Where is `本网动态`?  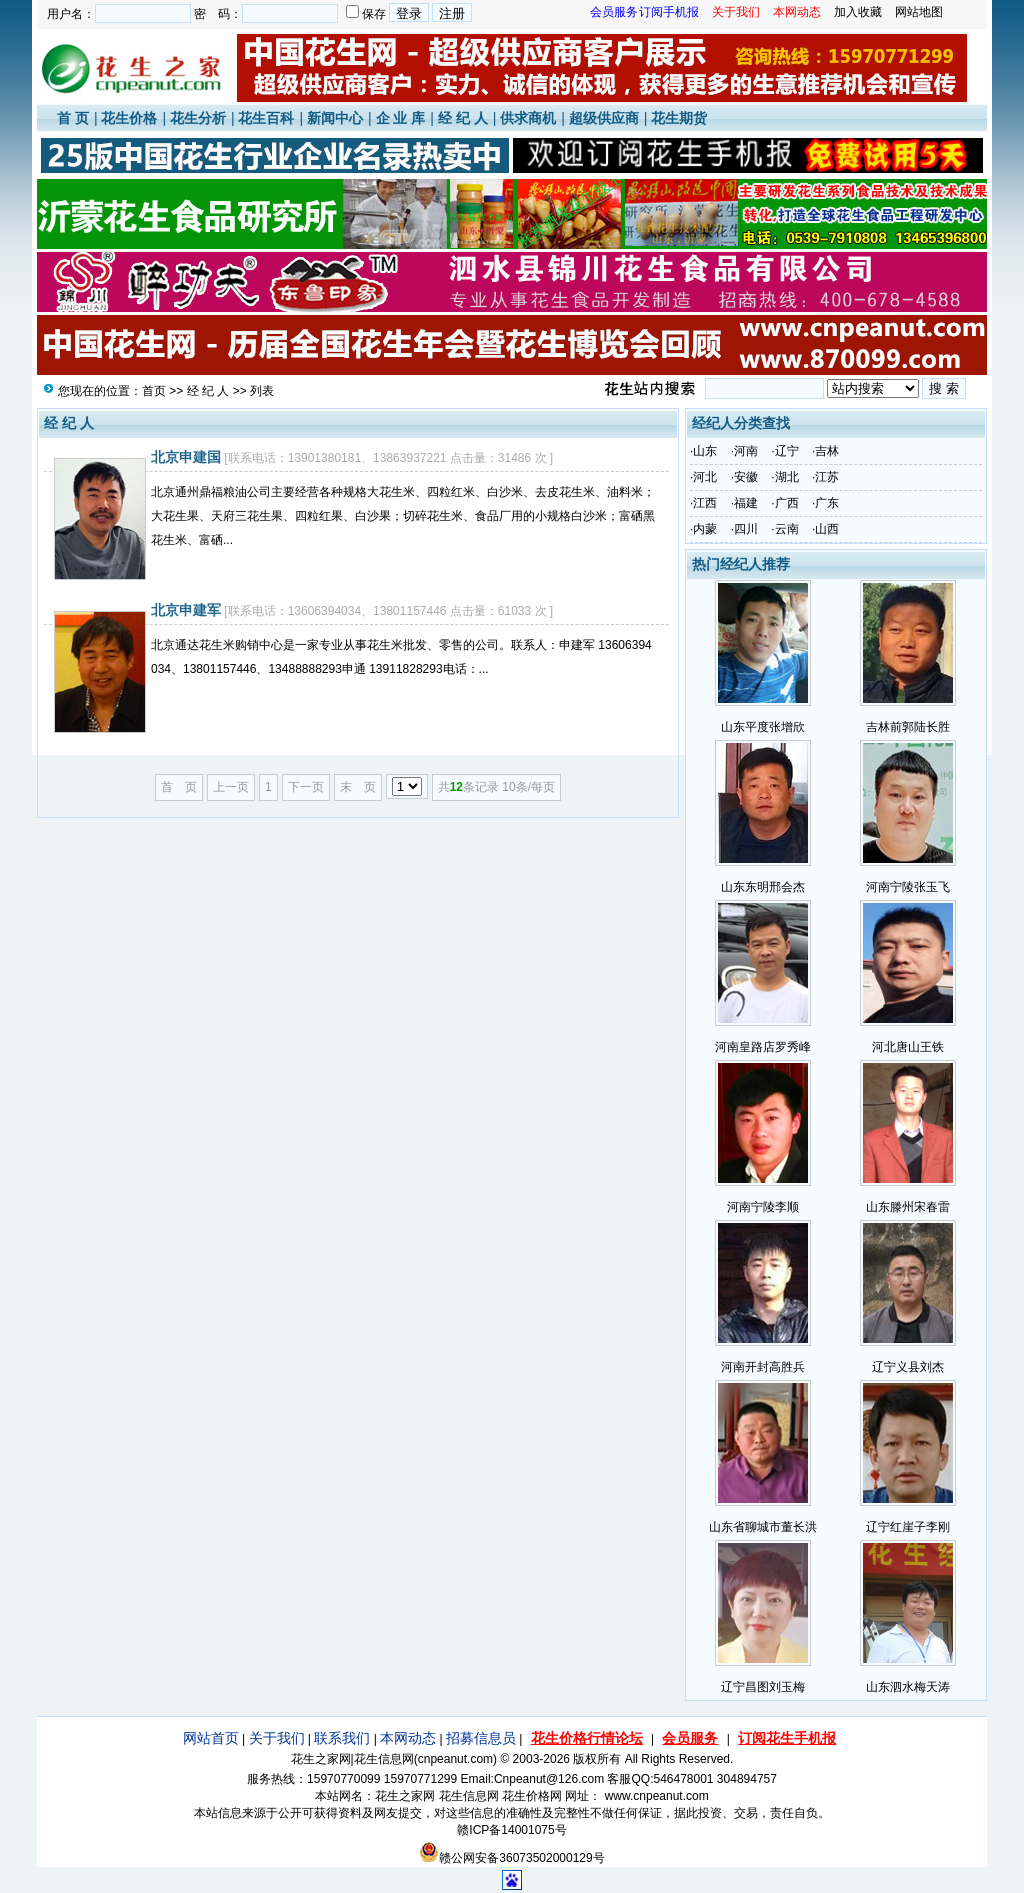 本网动态 is located at coordinates (408, 1738).